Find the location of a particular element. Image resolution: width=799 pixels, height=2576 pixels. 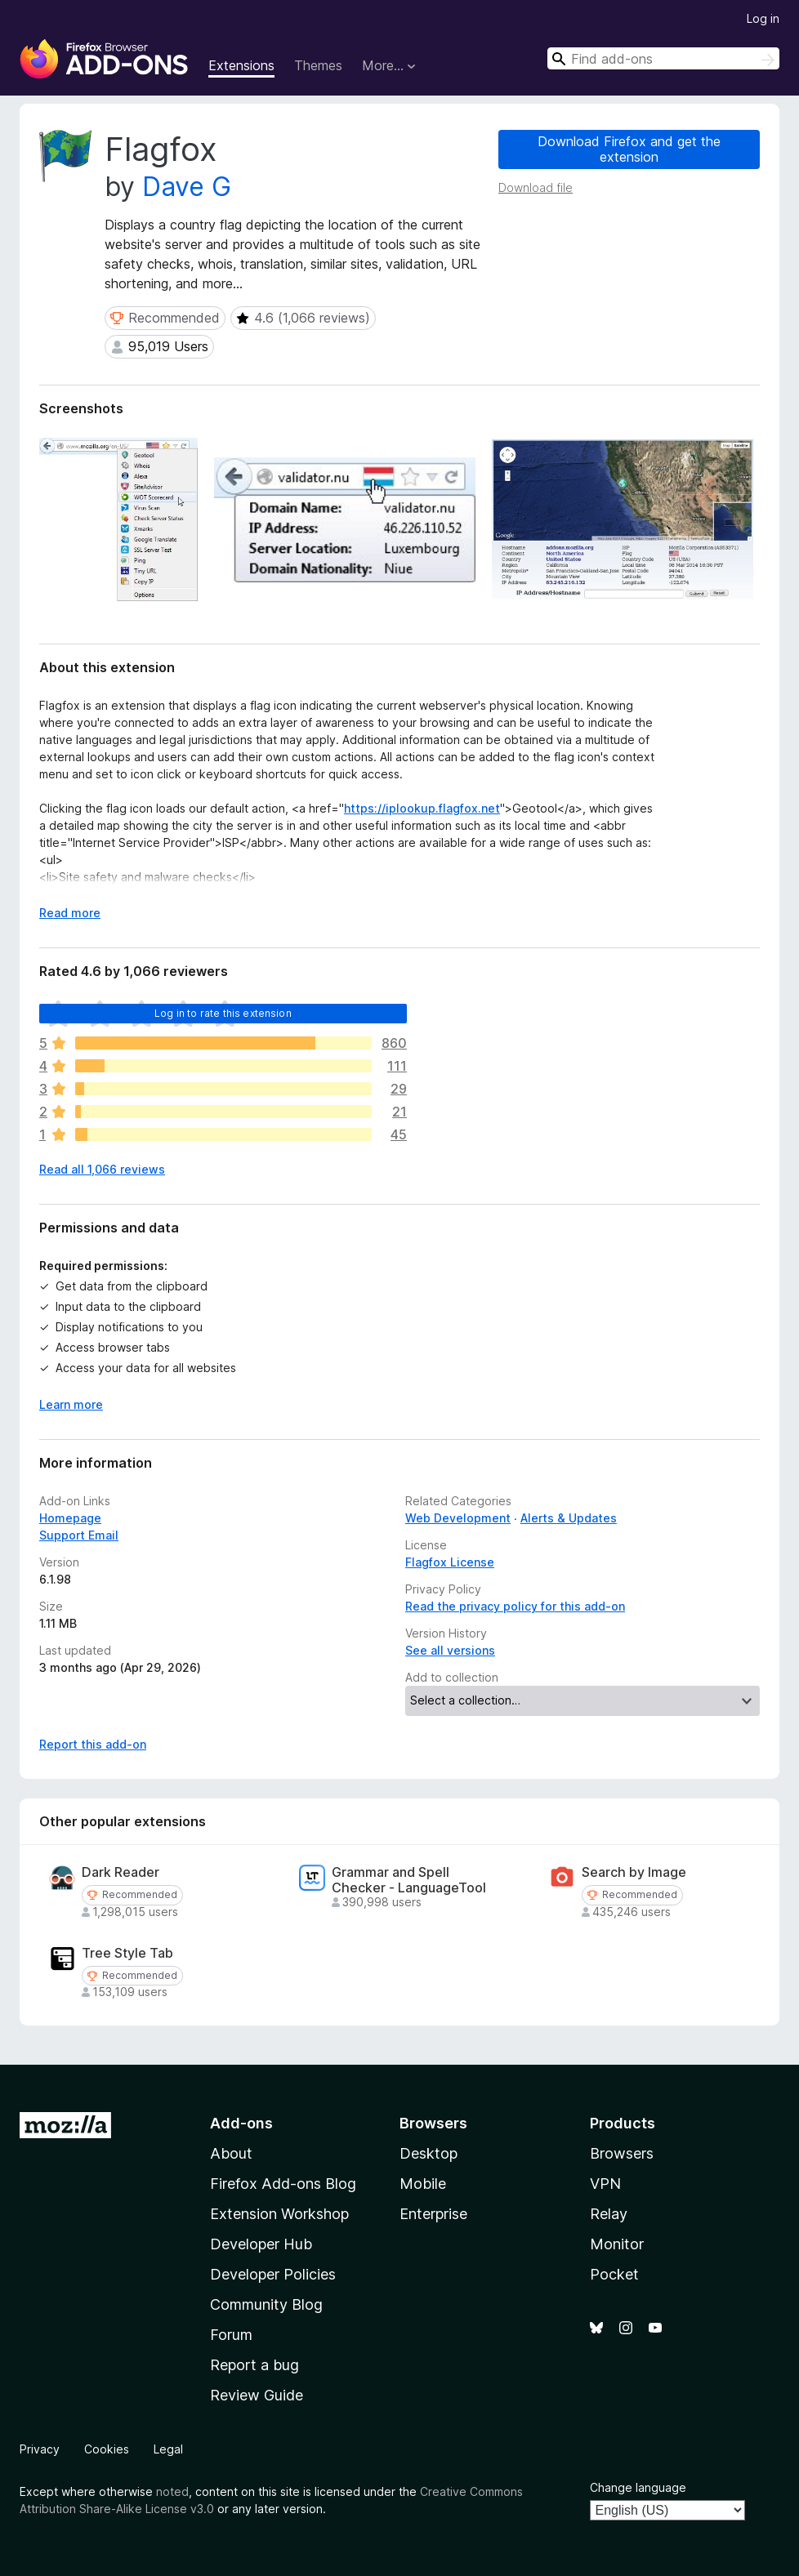

Grammar and Spell Checker - LanguageTool is located at coordinates (409, 1880).